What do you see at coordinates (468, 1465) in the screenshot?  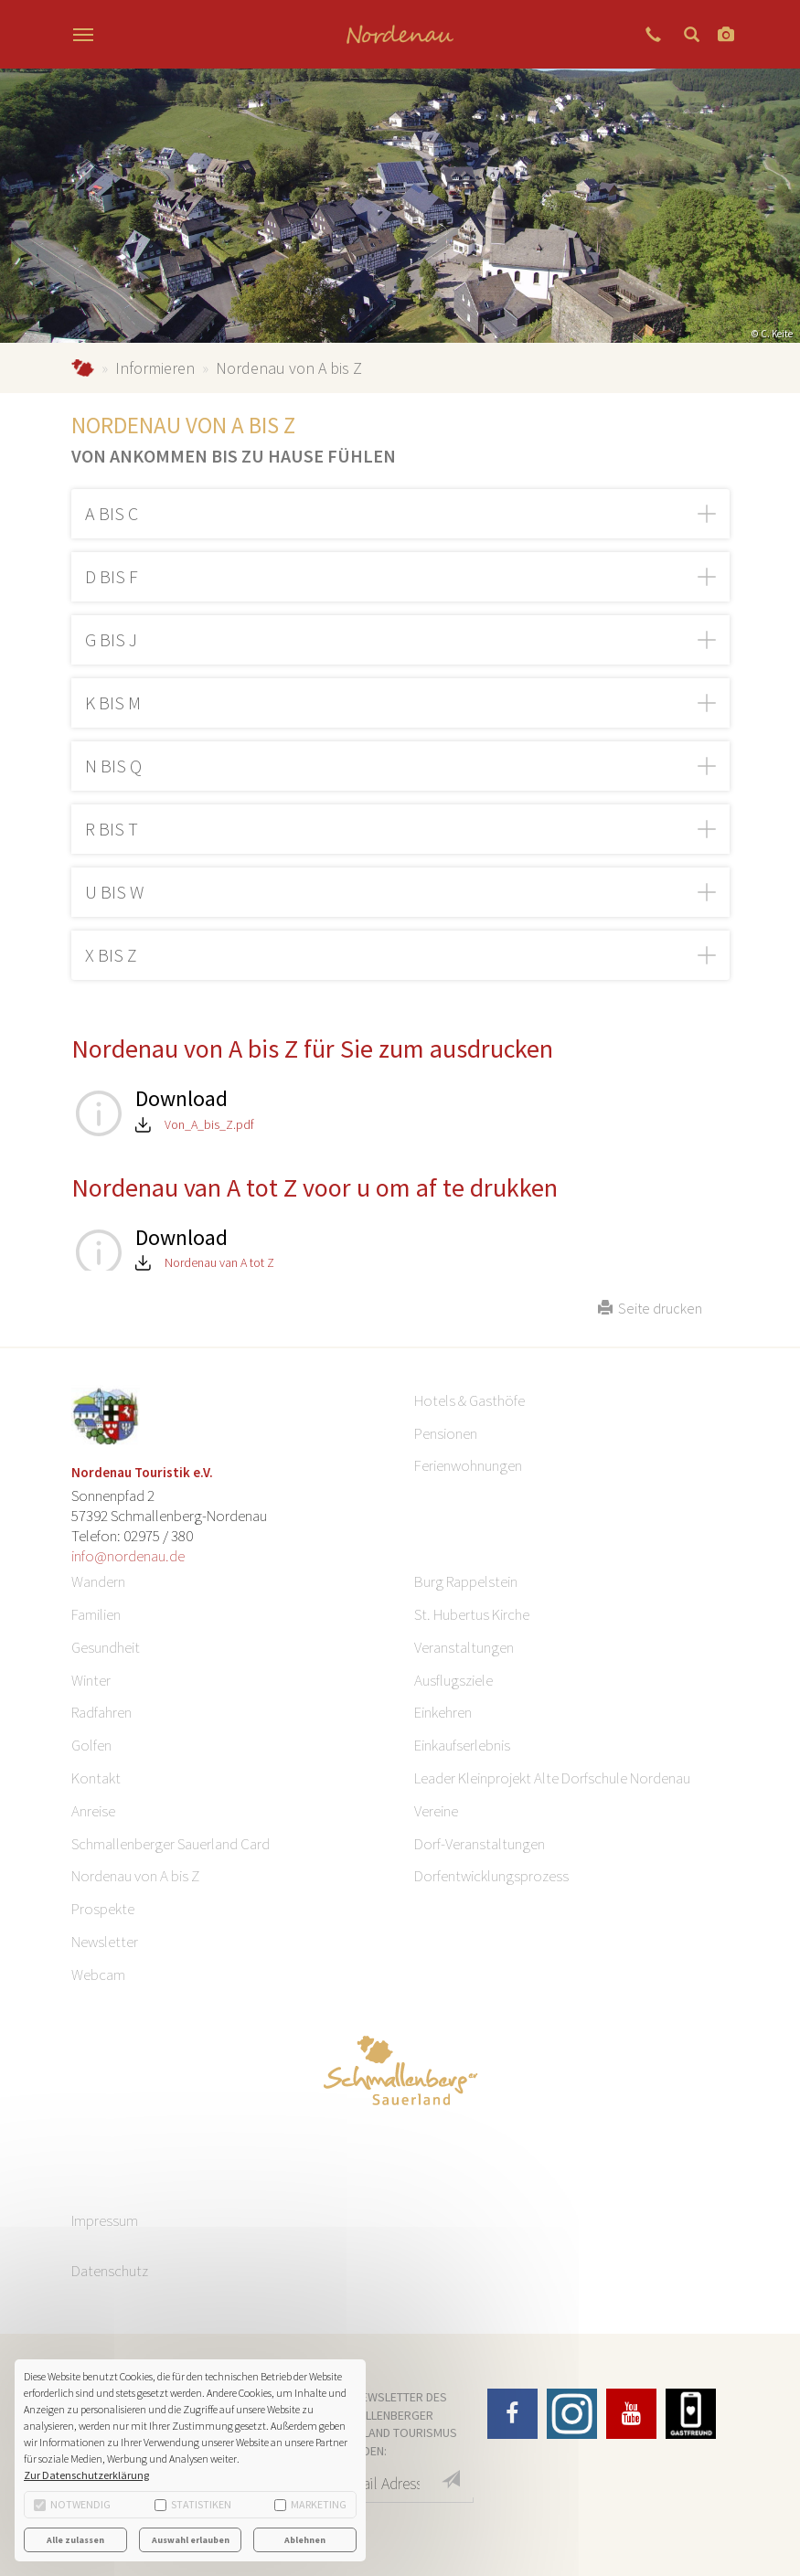 I see `Ferienwohnungen` at bounding box center [468, 1465].